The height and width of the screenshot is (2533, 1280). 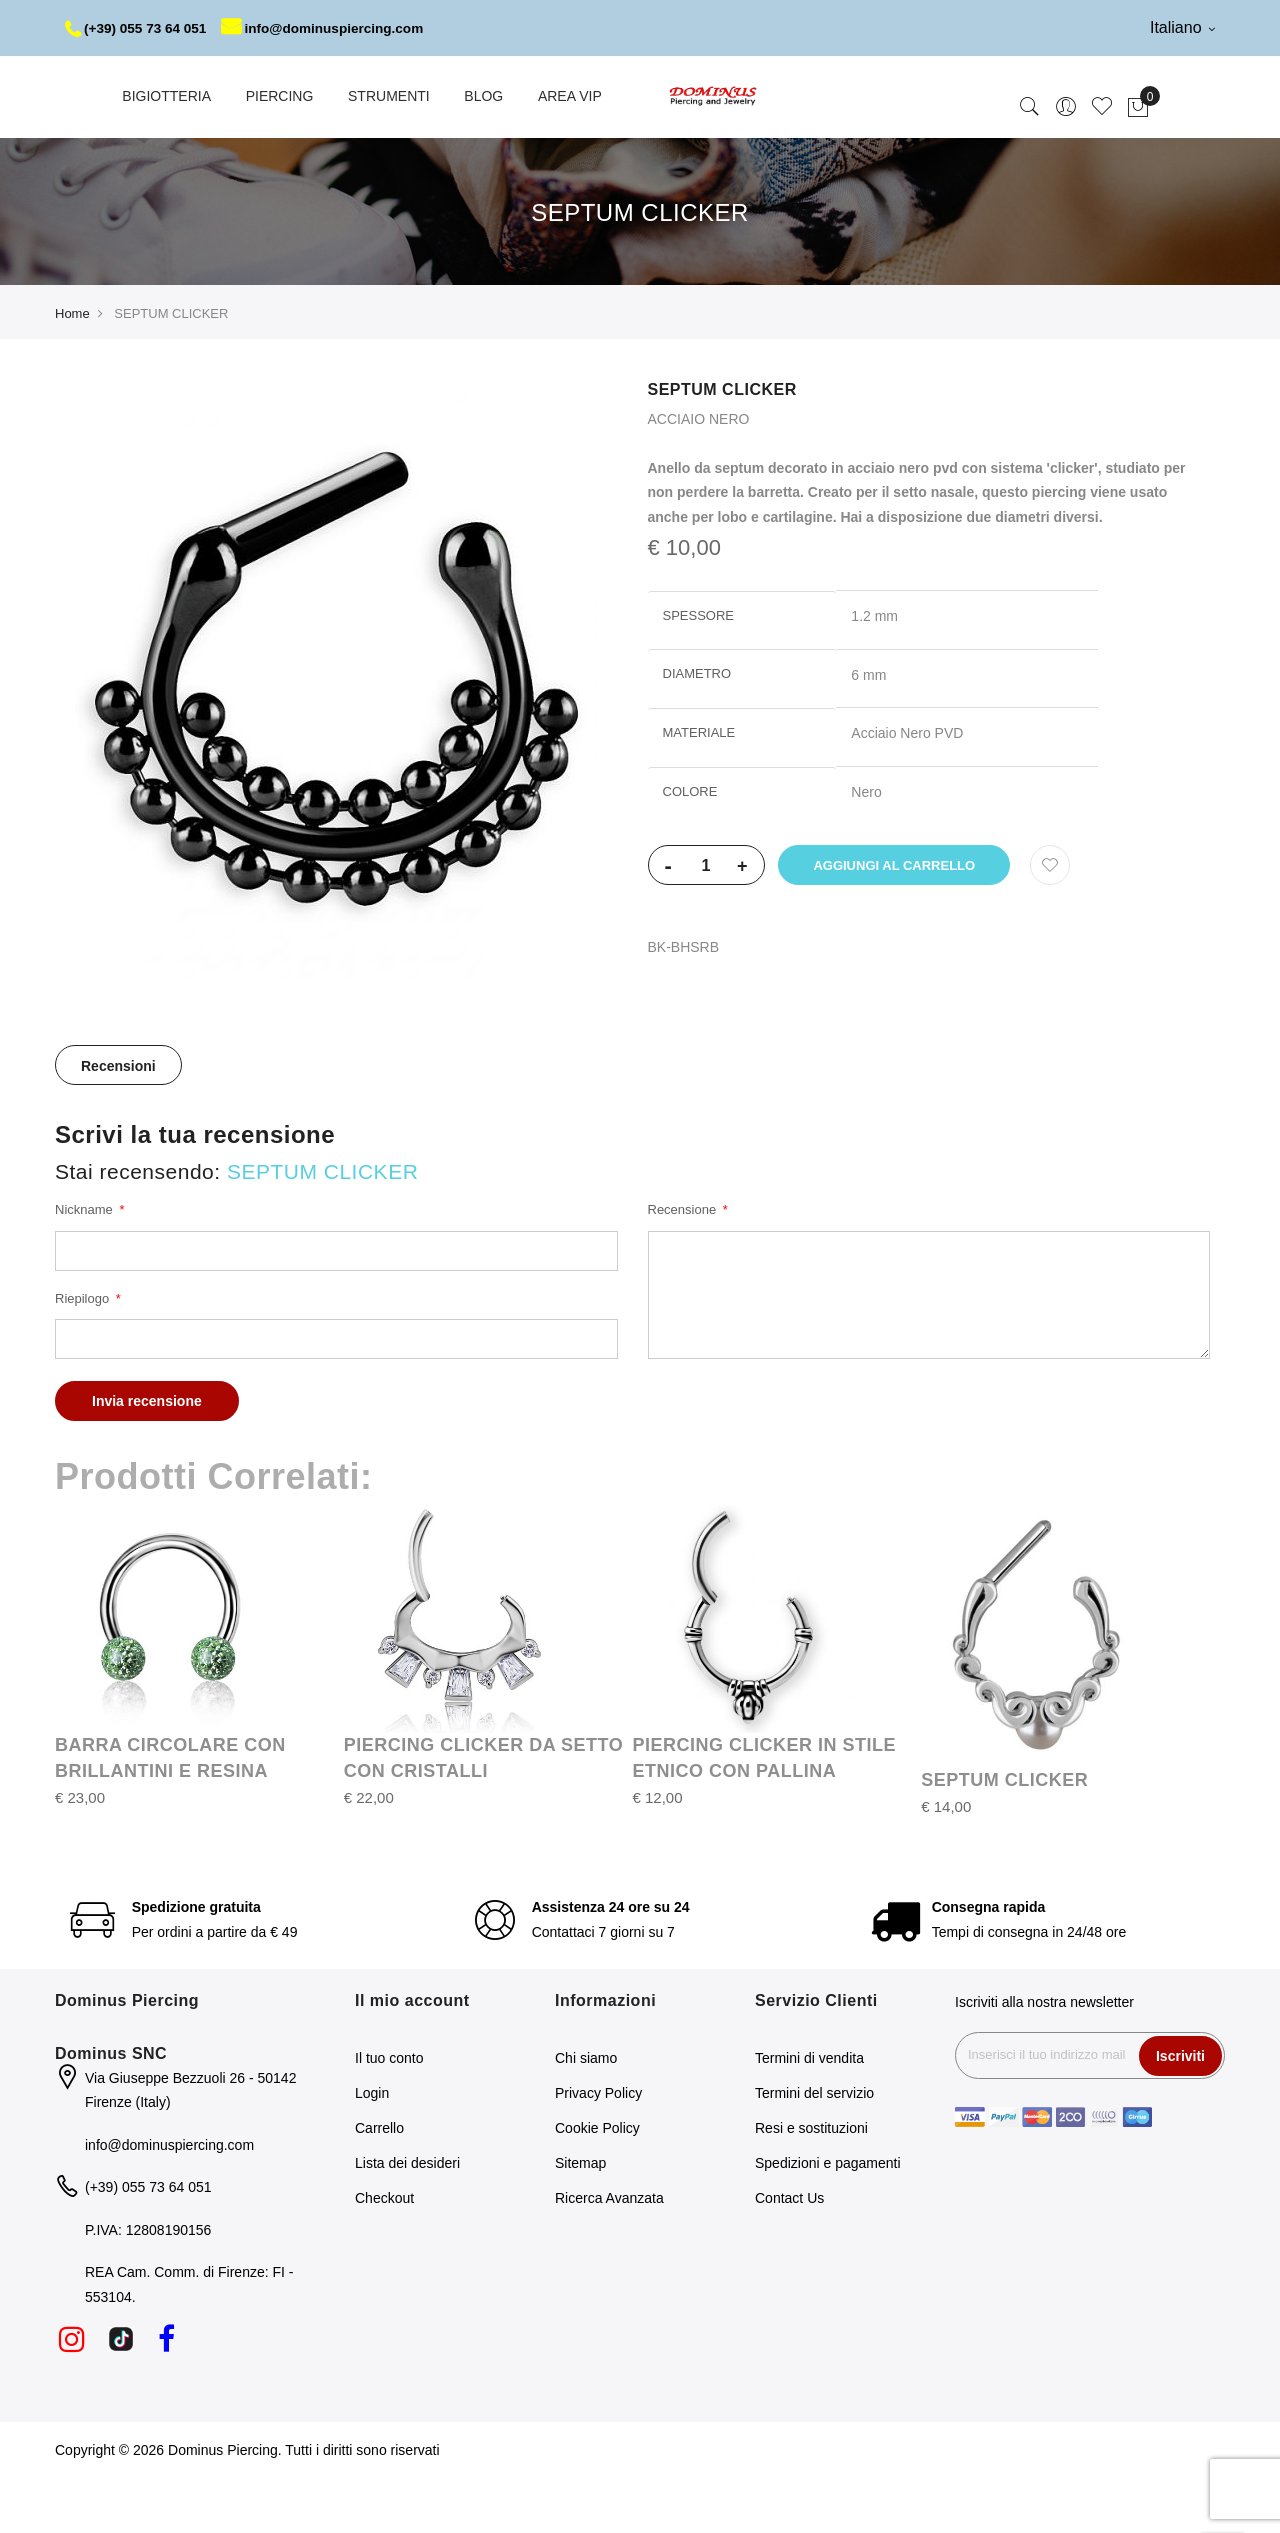 What do you see at coordinates (384, 2254) in the screenshot?
I see `Checkout` at bounding box center [384, 2254].